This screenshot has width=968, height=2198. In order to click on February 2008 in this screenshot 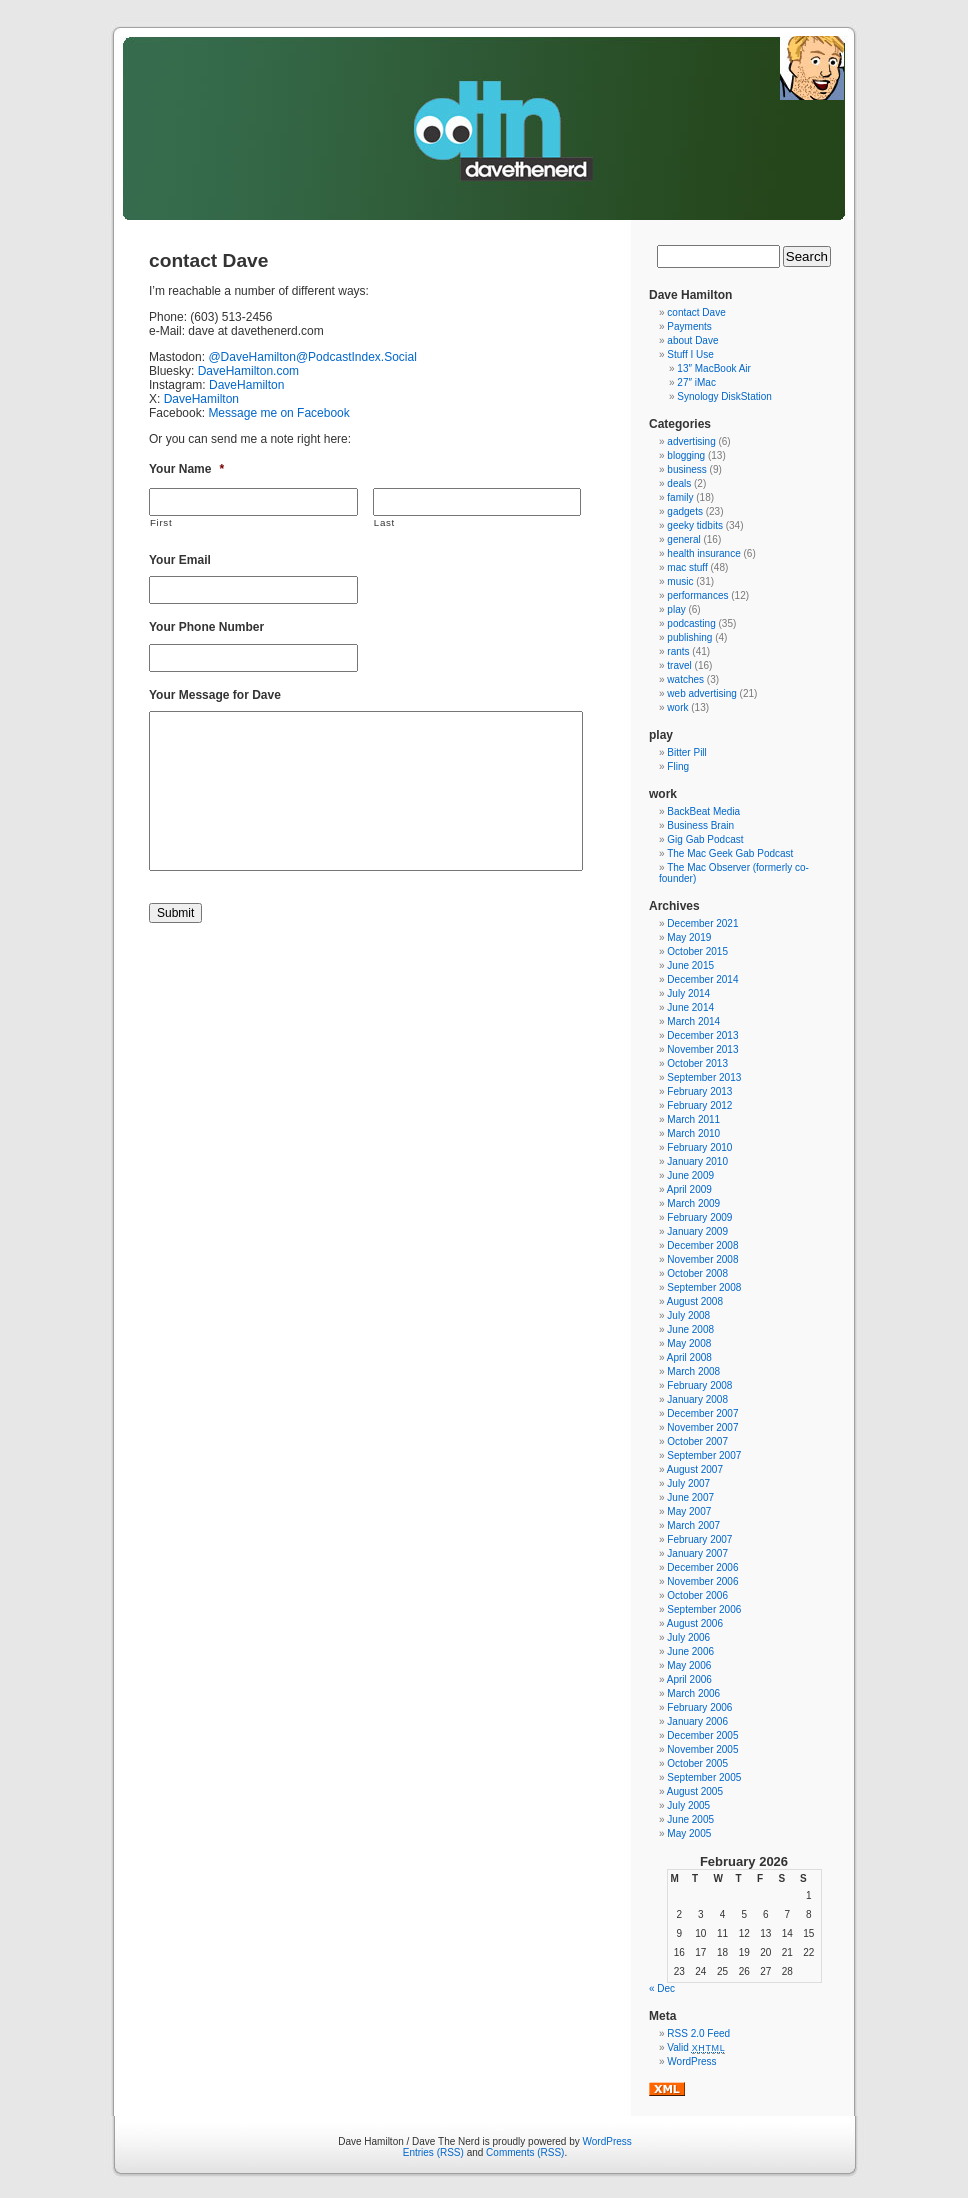, I will do `click(699, 1385)`.